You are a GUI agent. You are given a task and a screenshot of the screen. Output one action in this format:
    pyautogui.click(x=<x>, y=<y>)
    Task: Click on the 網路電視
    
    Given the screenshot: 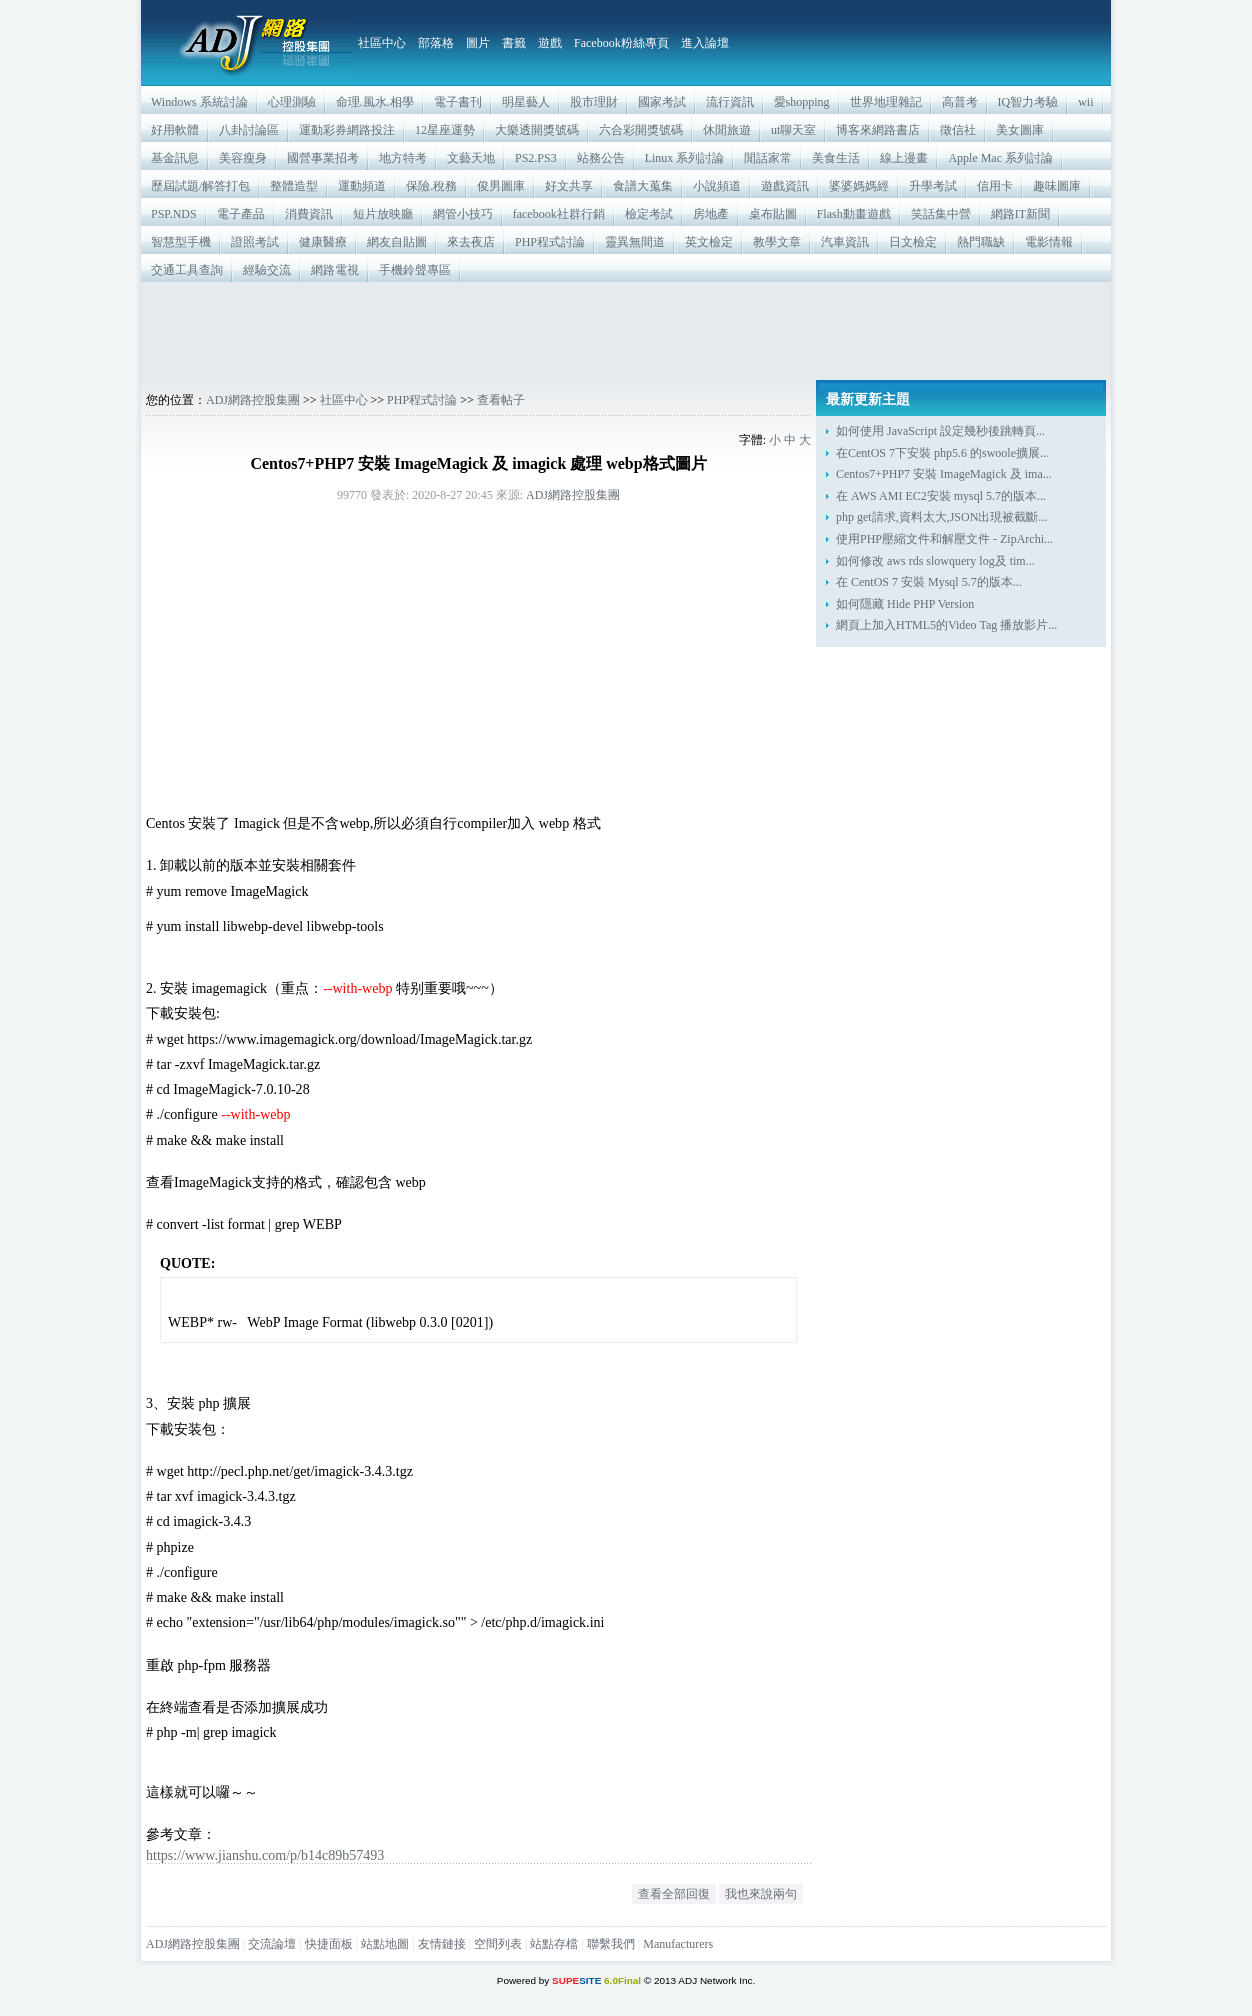 What is the action you would take?
    pyautogui.click(x=335, y=270)
    